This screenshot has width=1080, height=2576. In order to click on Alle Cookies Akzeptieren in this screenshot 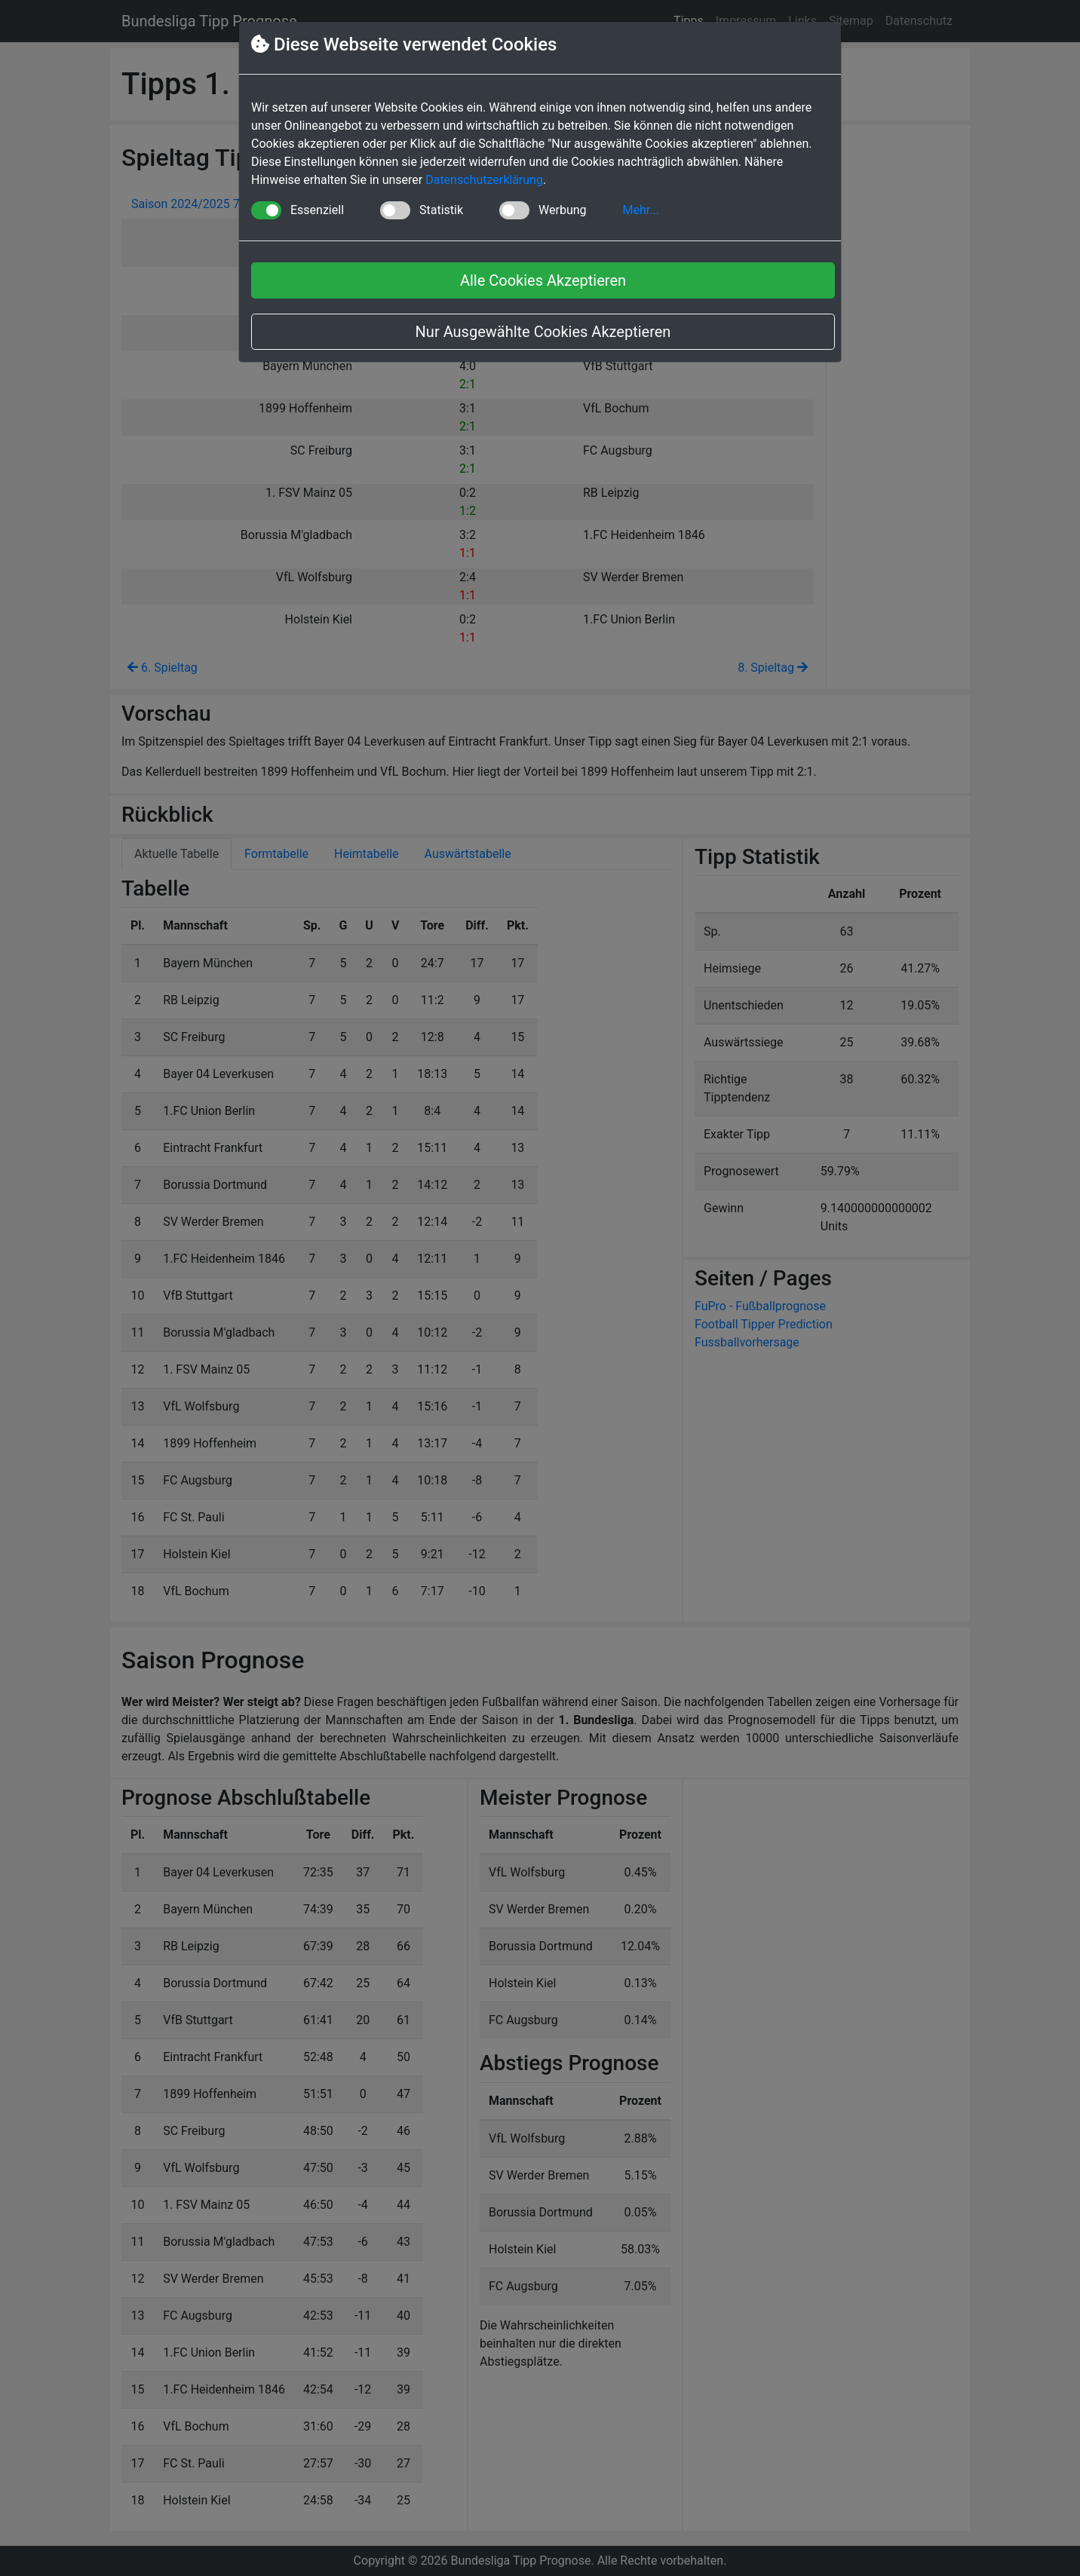, I will do `click(543, 280)`.